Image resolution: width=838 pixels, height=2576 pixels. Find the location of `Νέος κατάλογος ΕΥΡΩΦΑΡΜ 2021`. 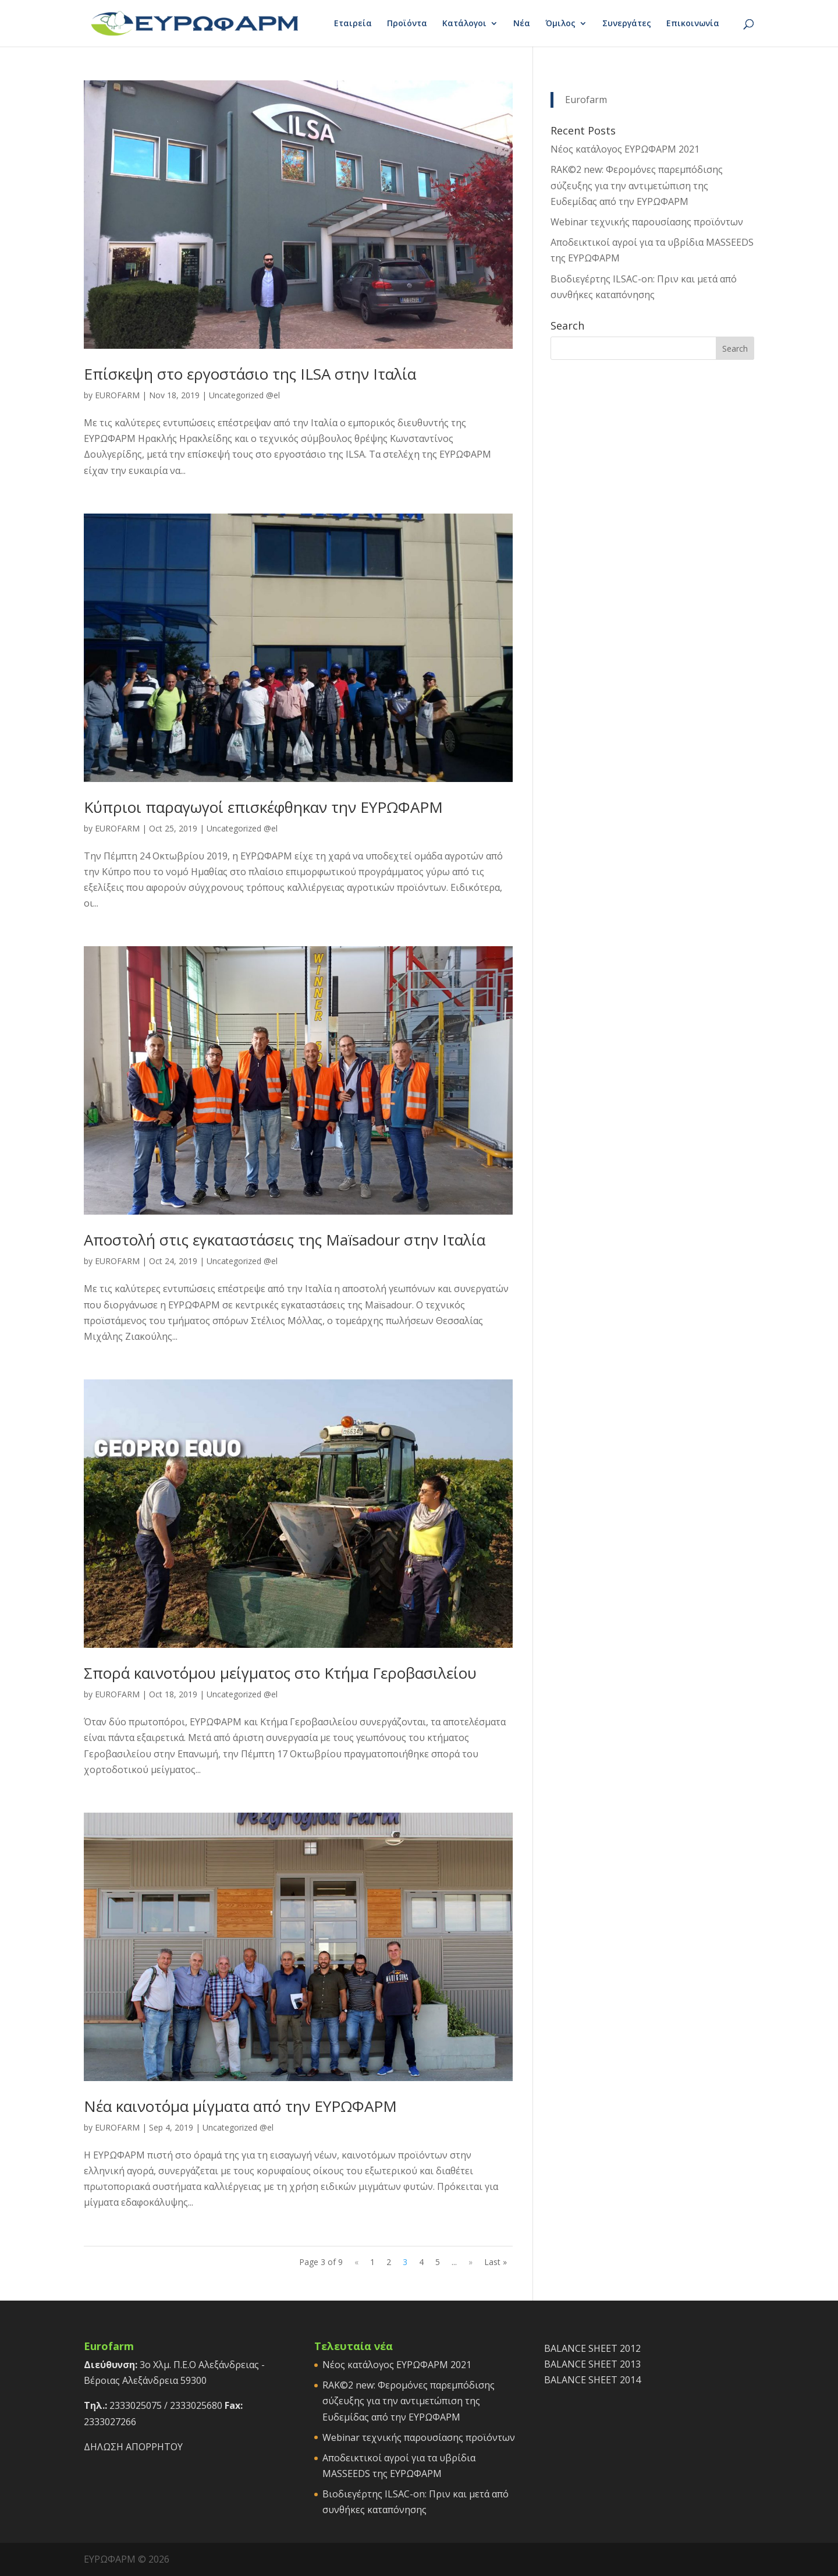

Νέος κατάλογος ΕΥΡΩΦΑΡΜ 2021 is located at coordinates (625, 149).